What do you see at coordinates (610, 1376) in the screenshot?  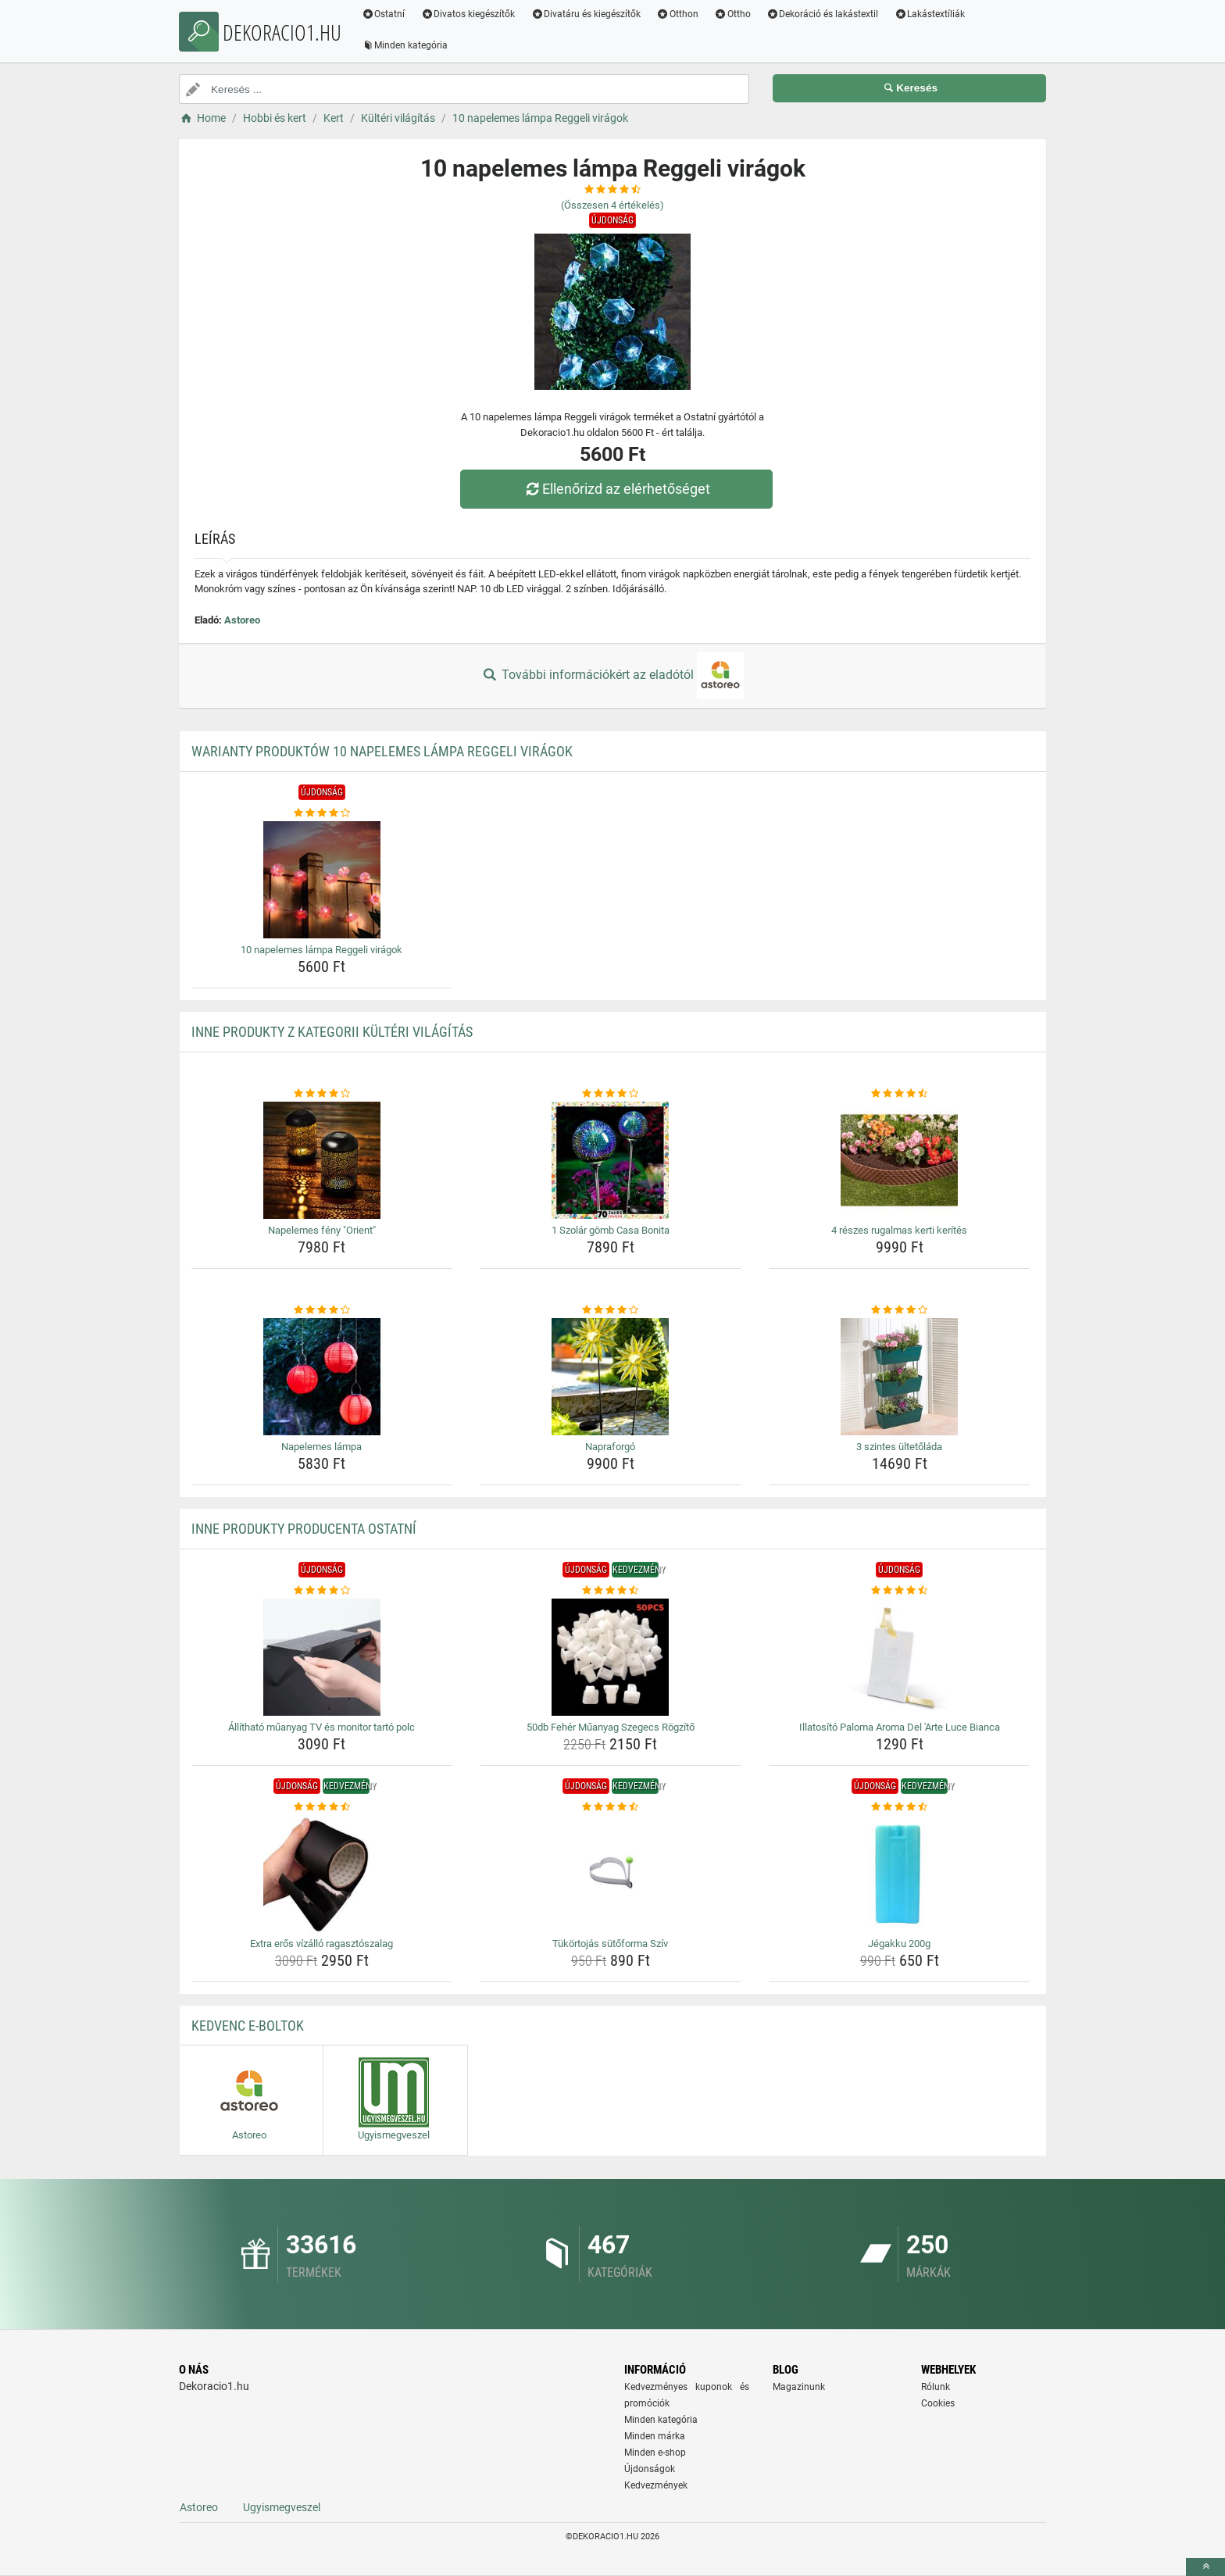 I see `[napraforgo-img]` at bounding box center [610, 1376].